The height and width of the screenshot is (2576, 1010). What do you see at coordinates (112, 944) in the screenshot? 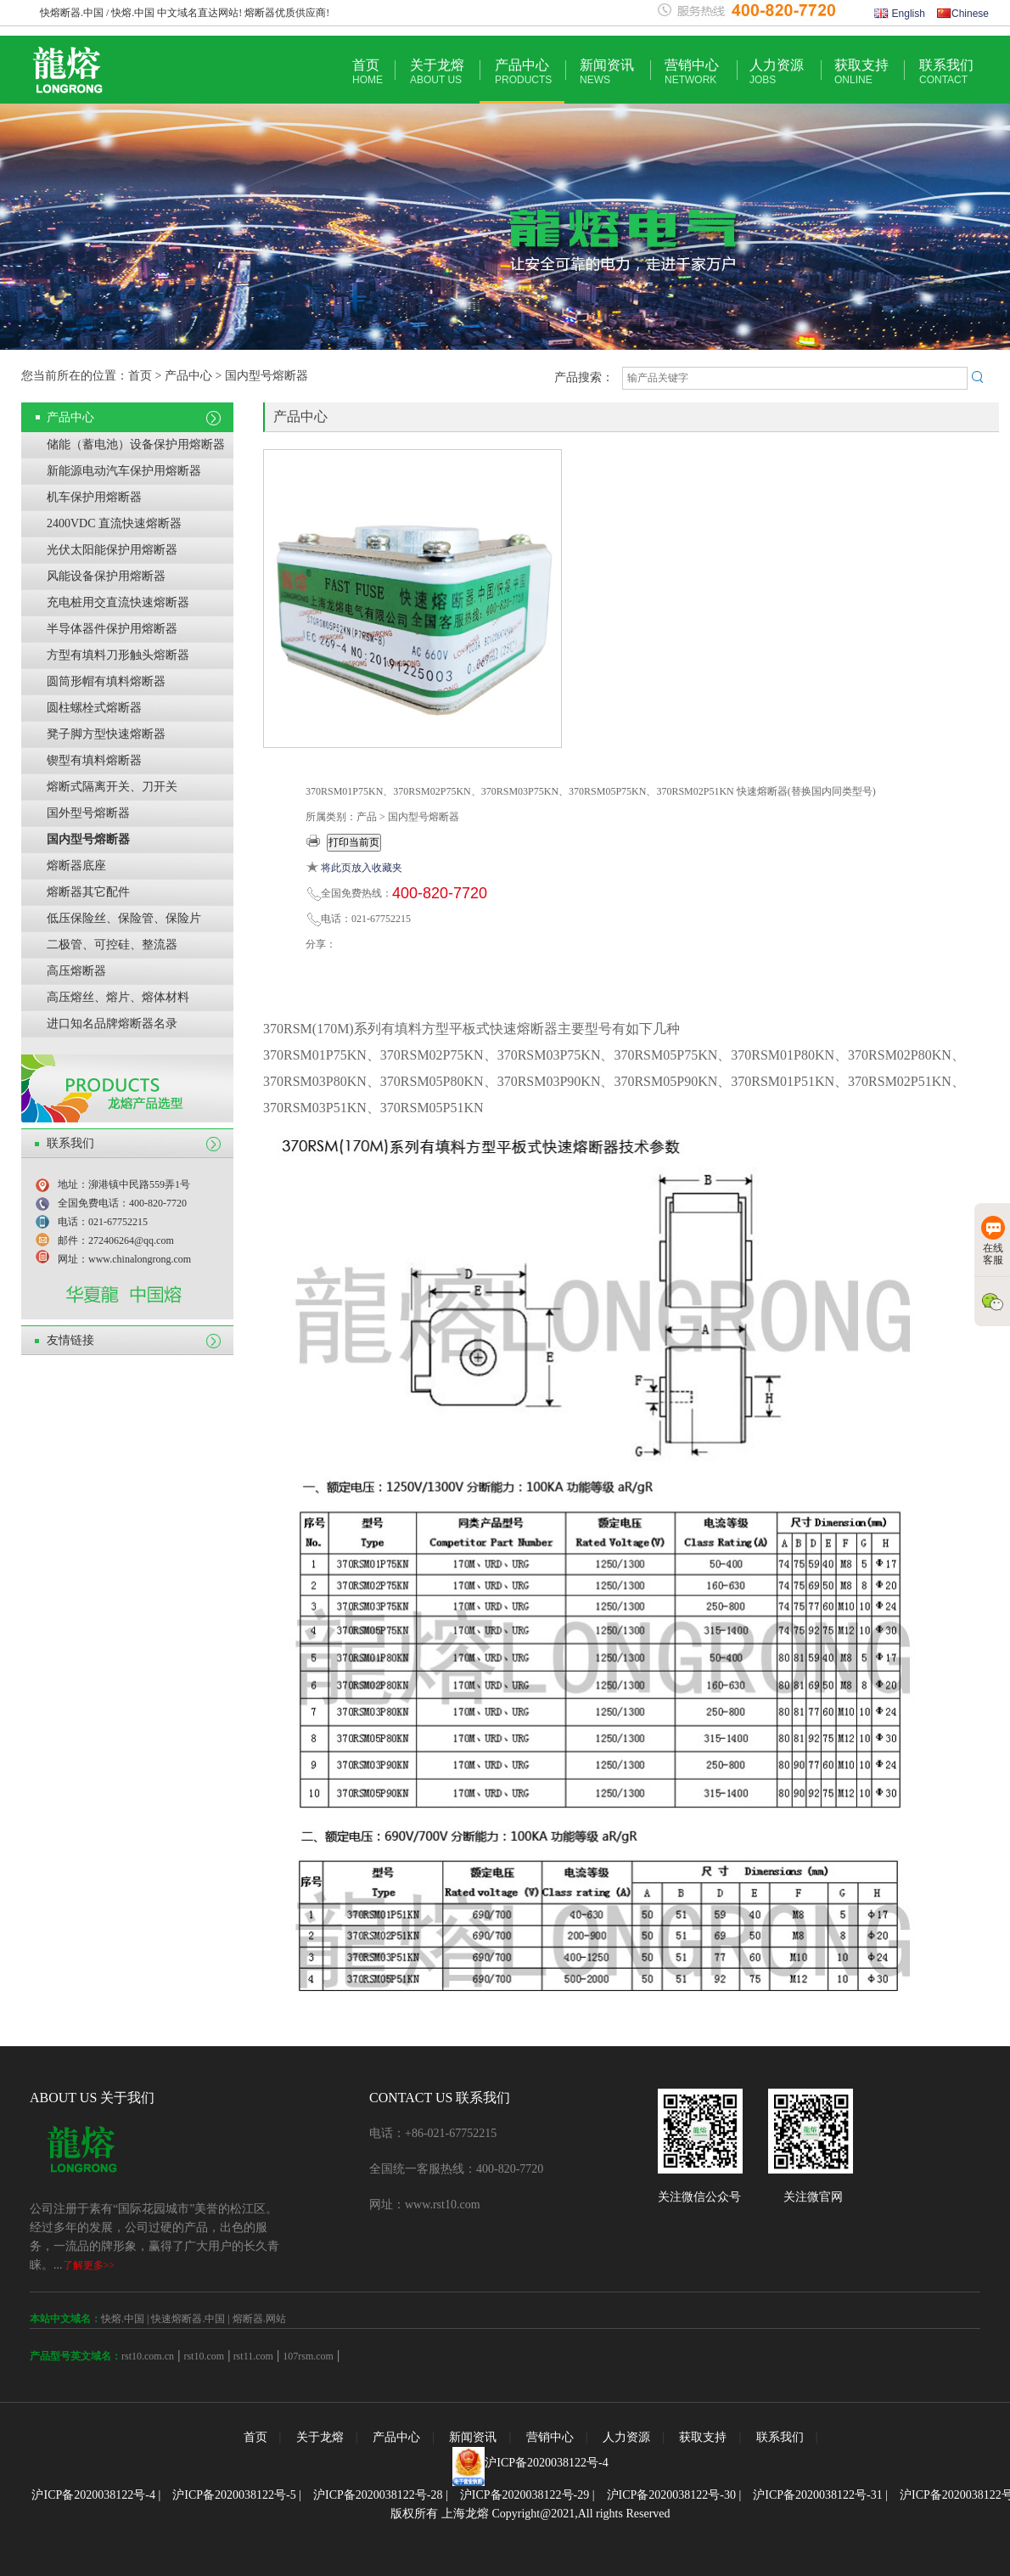
I see `二极管、可控硅、整流器` at bounding box center [112, 944].